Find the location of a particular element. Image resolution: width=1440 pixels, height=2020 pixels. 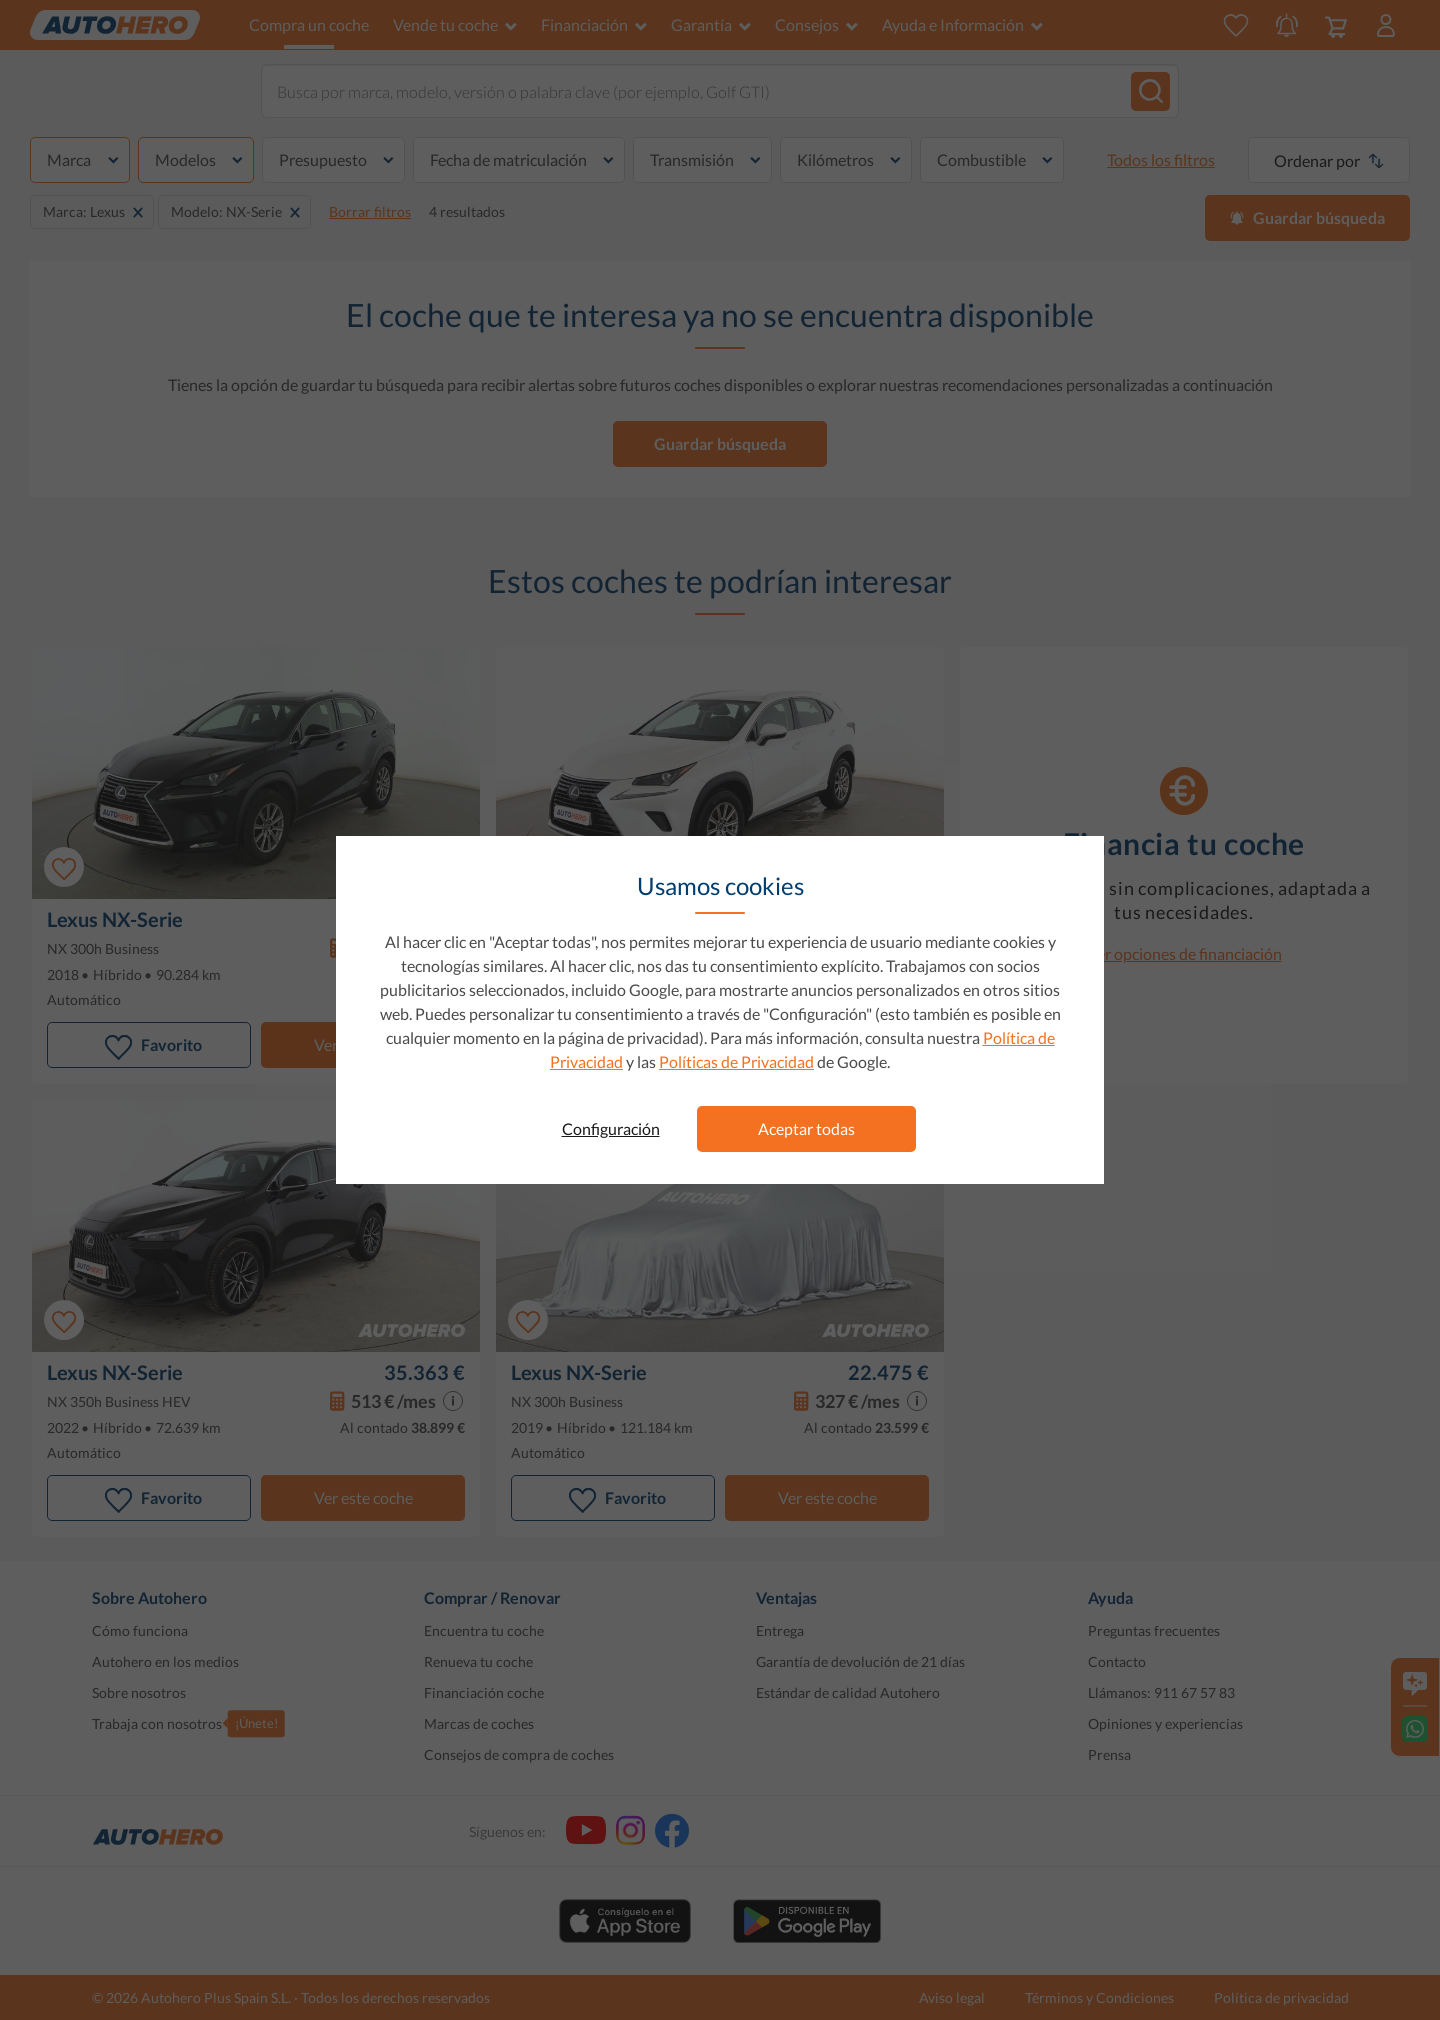

Aceptar todas is located at coordinates (806, 1128).